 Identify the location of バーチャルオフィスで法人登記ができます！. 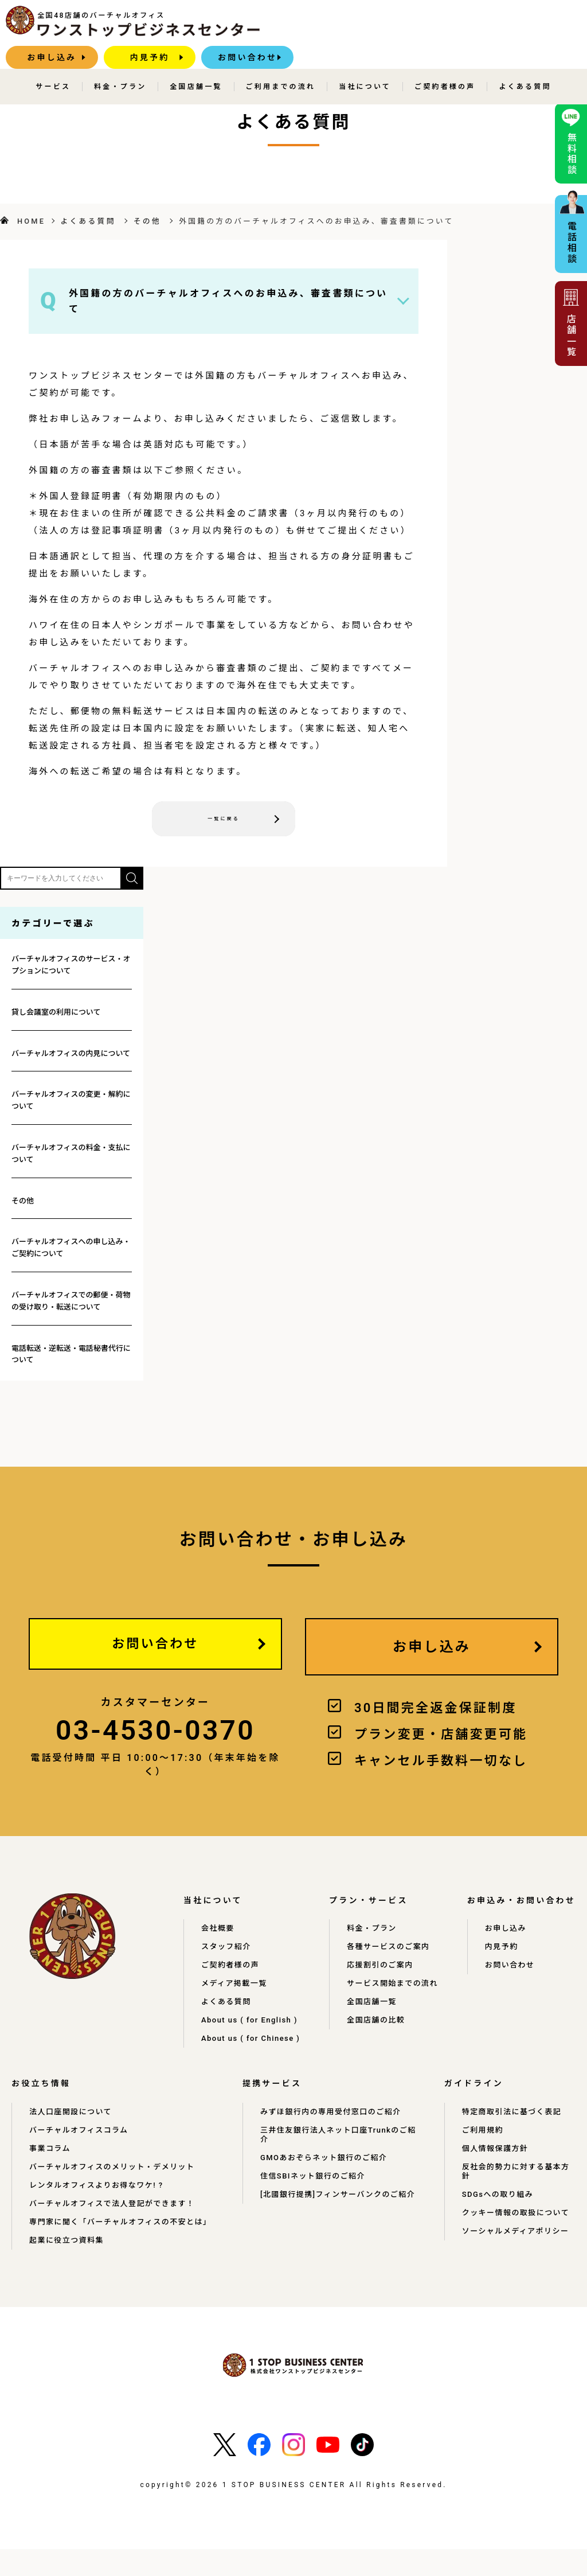
(116, 2231).